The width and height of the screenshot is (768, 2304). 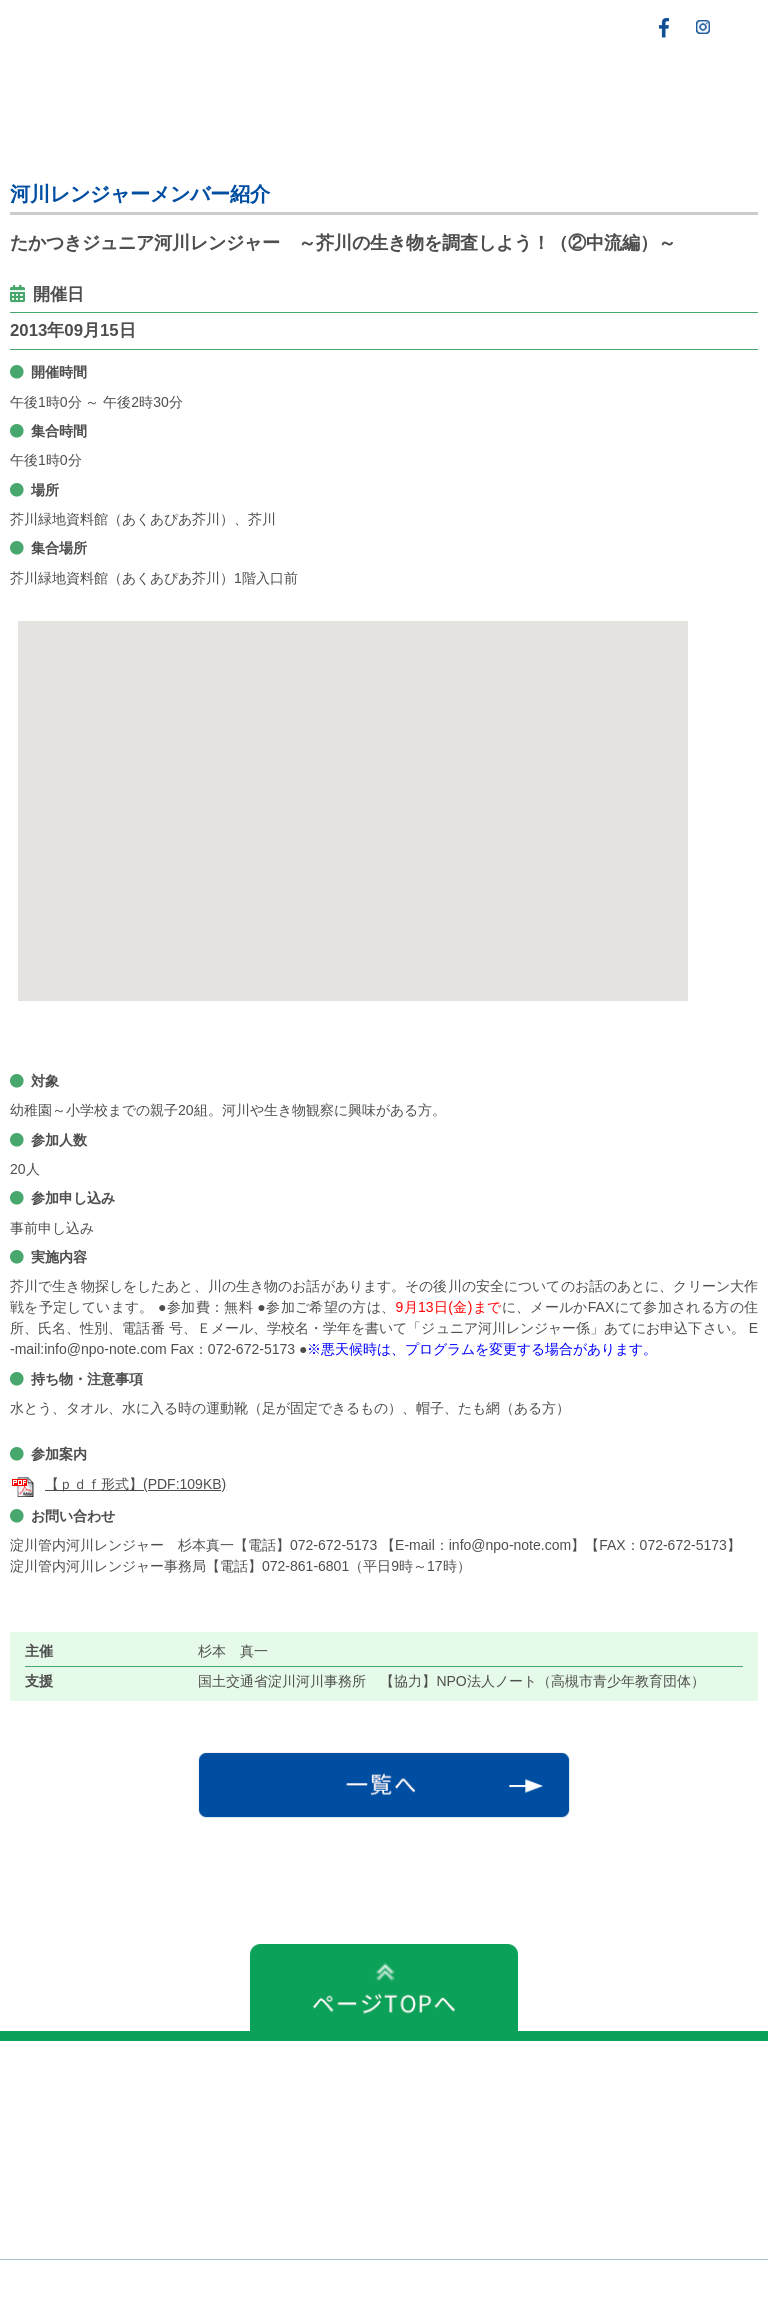 I want to click on 【ｐｄｆ形式】(PDF:109KB), so click(x=118, y=1484).